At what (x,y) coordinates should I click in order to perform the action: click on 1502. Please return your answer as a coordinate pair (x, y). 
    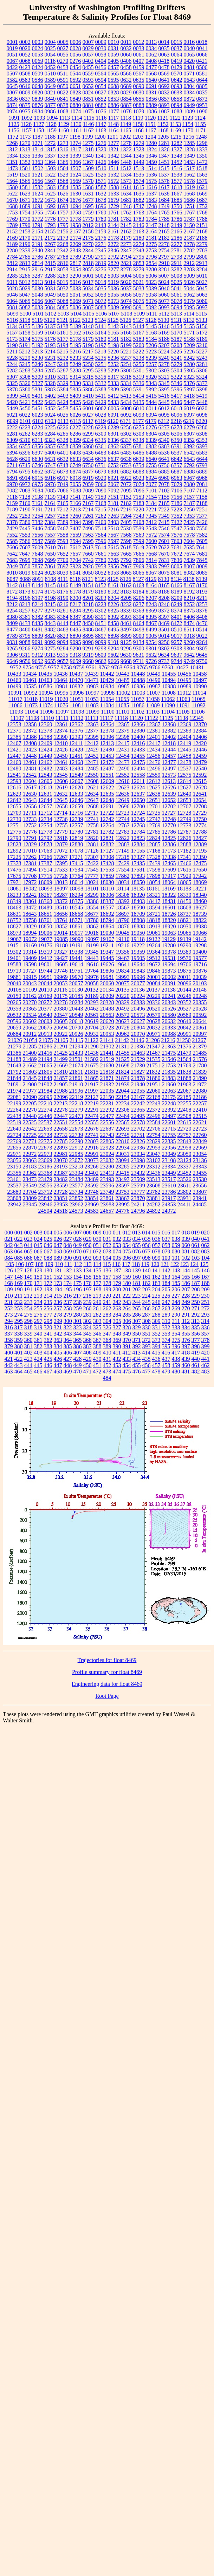
    Looking at the image, I should click on (37, 168).